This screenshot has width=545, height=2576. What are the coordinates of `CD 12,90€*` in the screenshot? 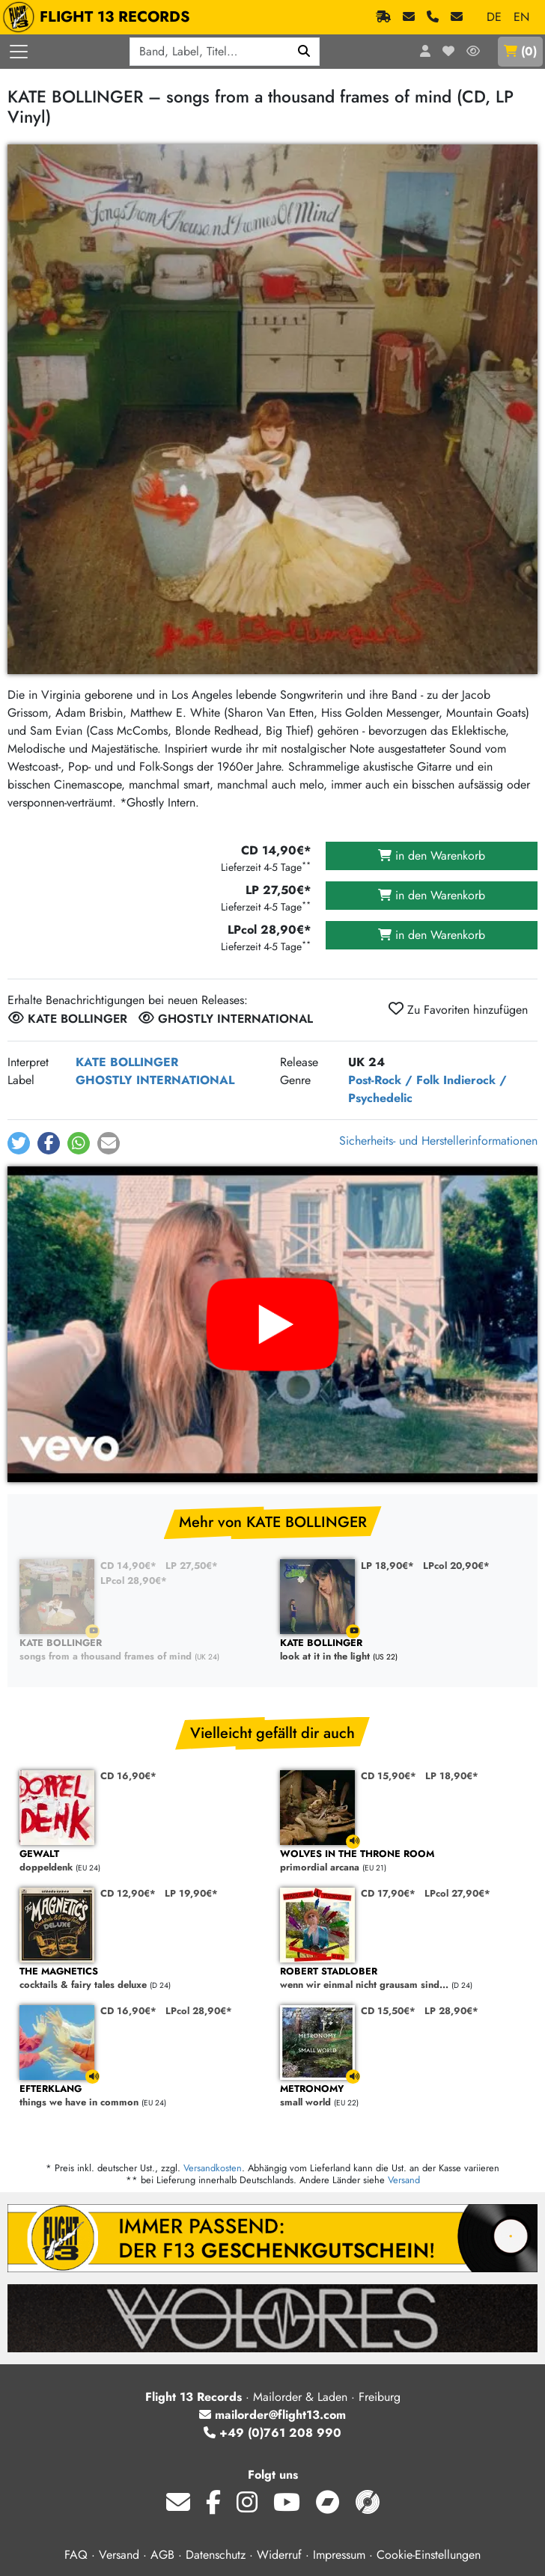 It's located at (128, 1893).